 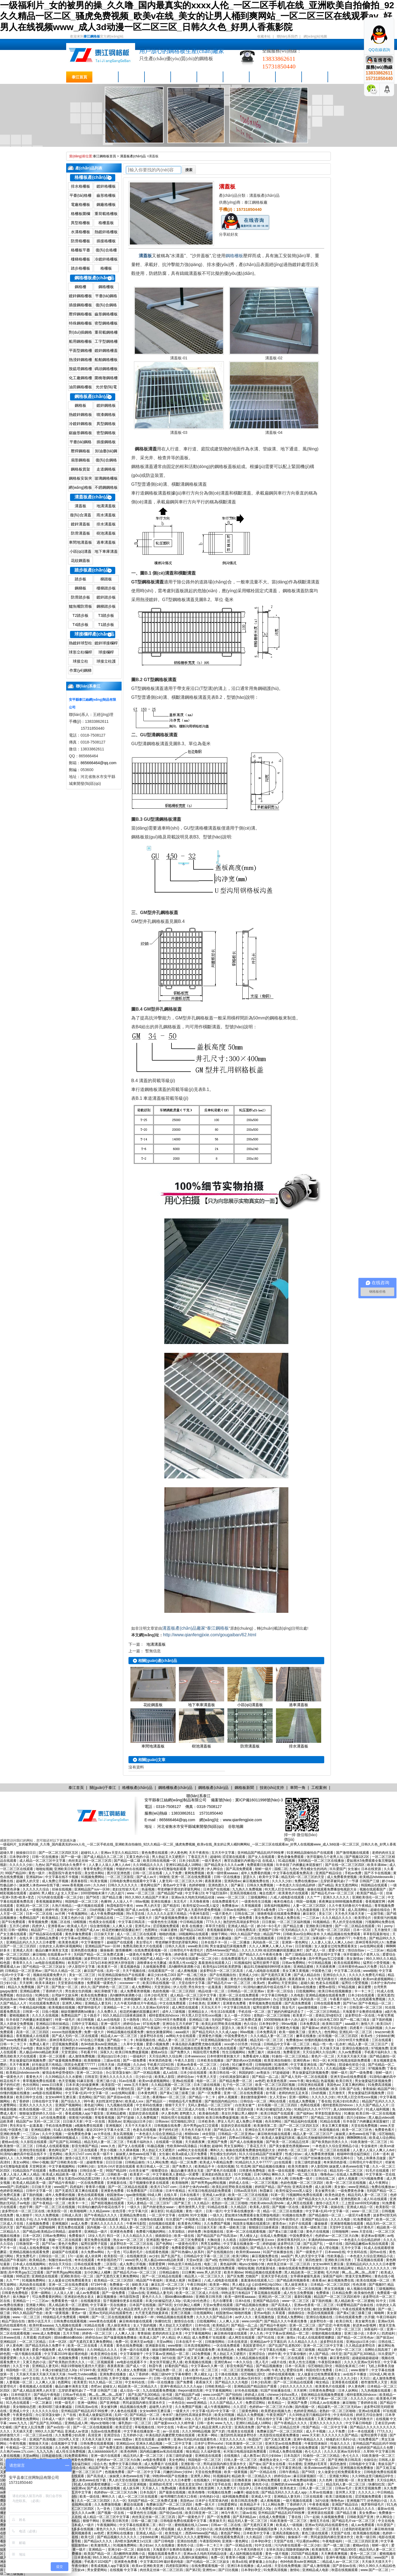 I want to click on 欧美黄色视屏, so click(x=68, y=1942).